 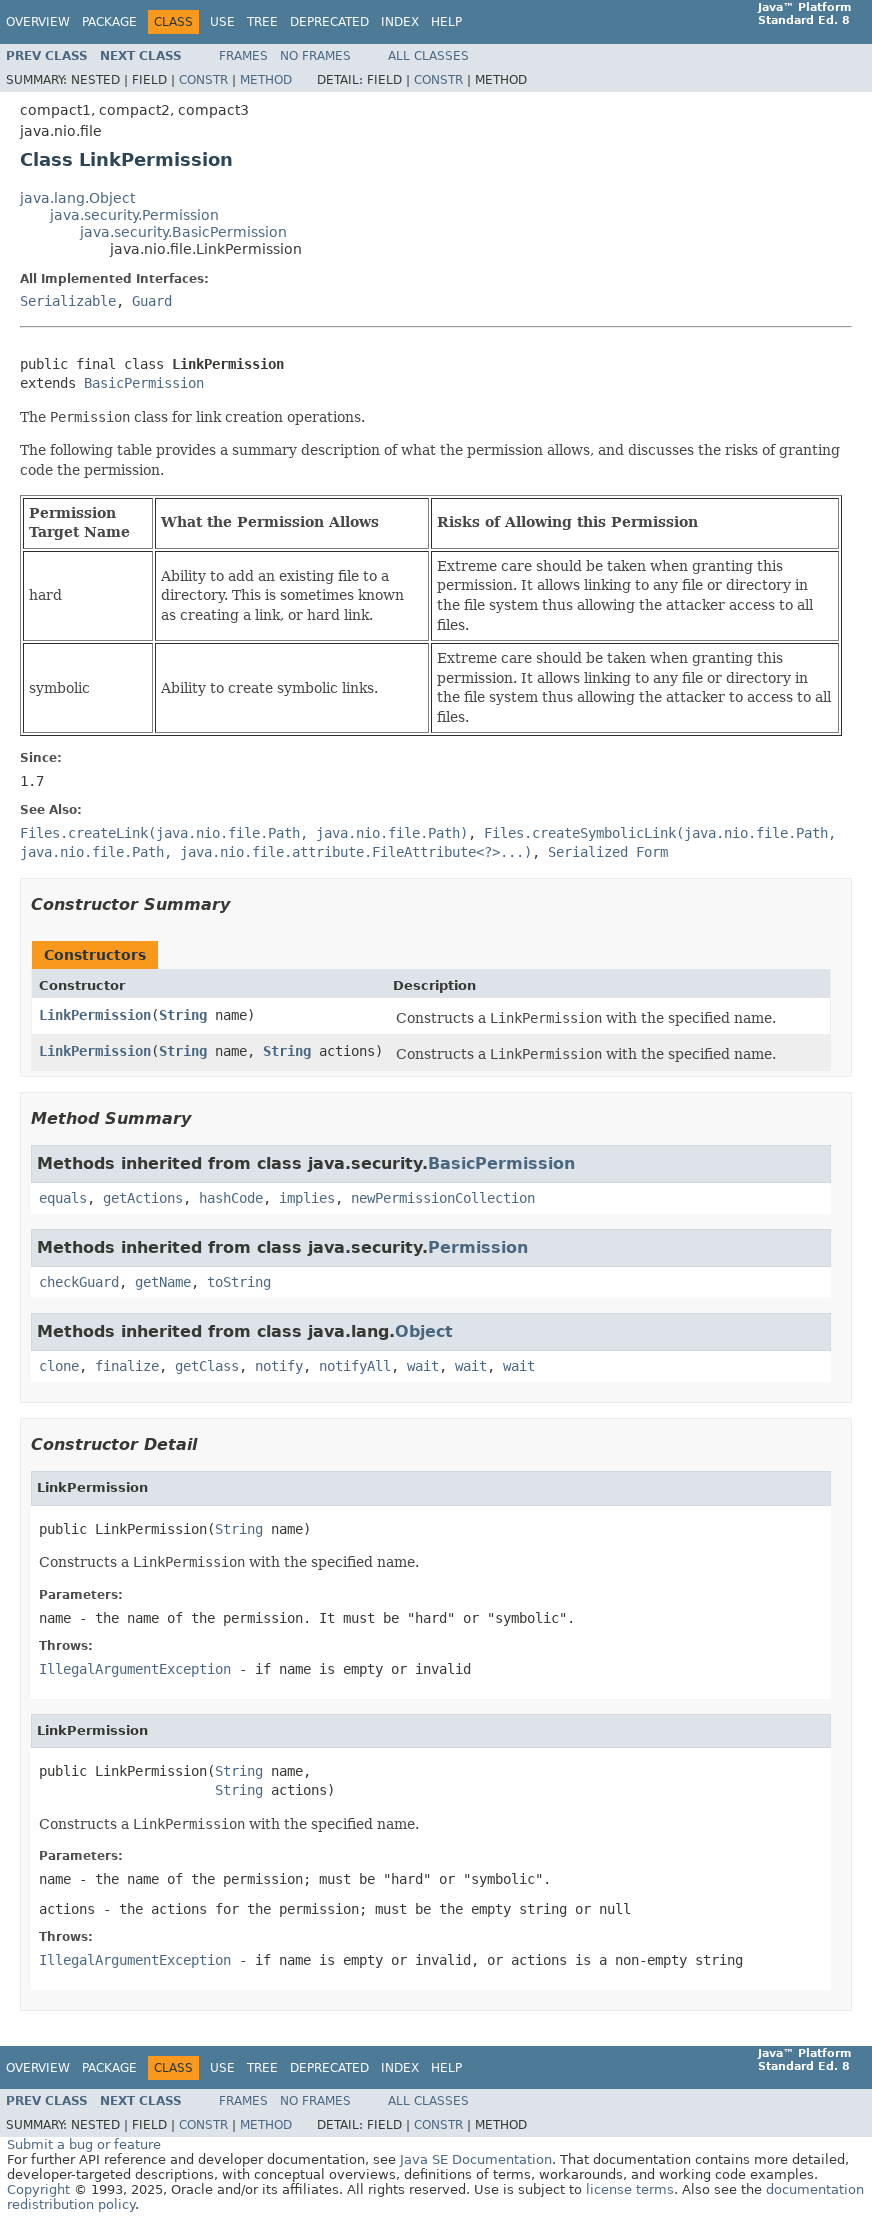 What do you see at coordinates (127, 1366) in the screenshot?
I see `finalize` at bounding box center [127, 1366].